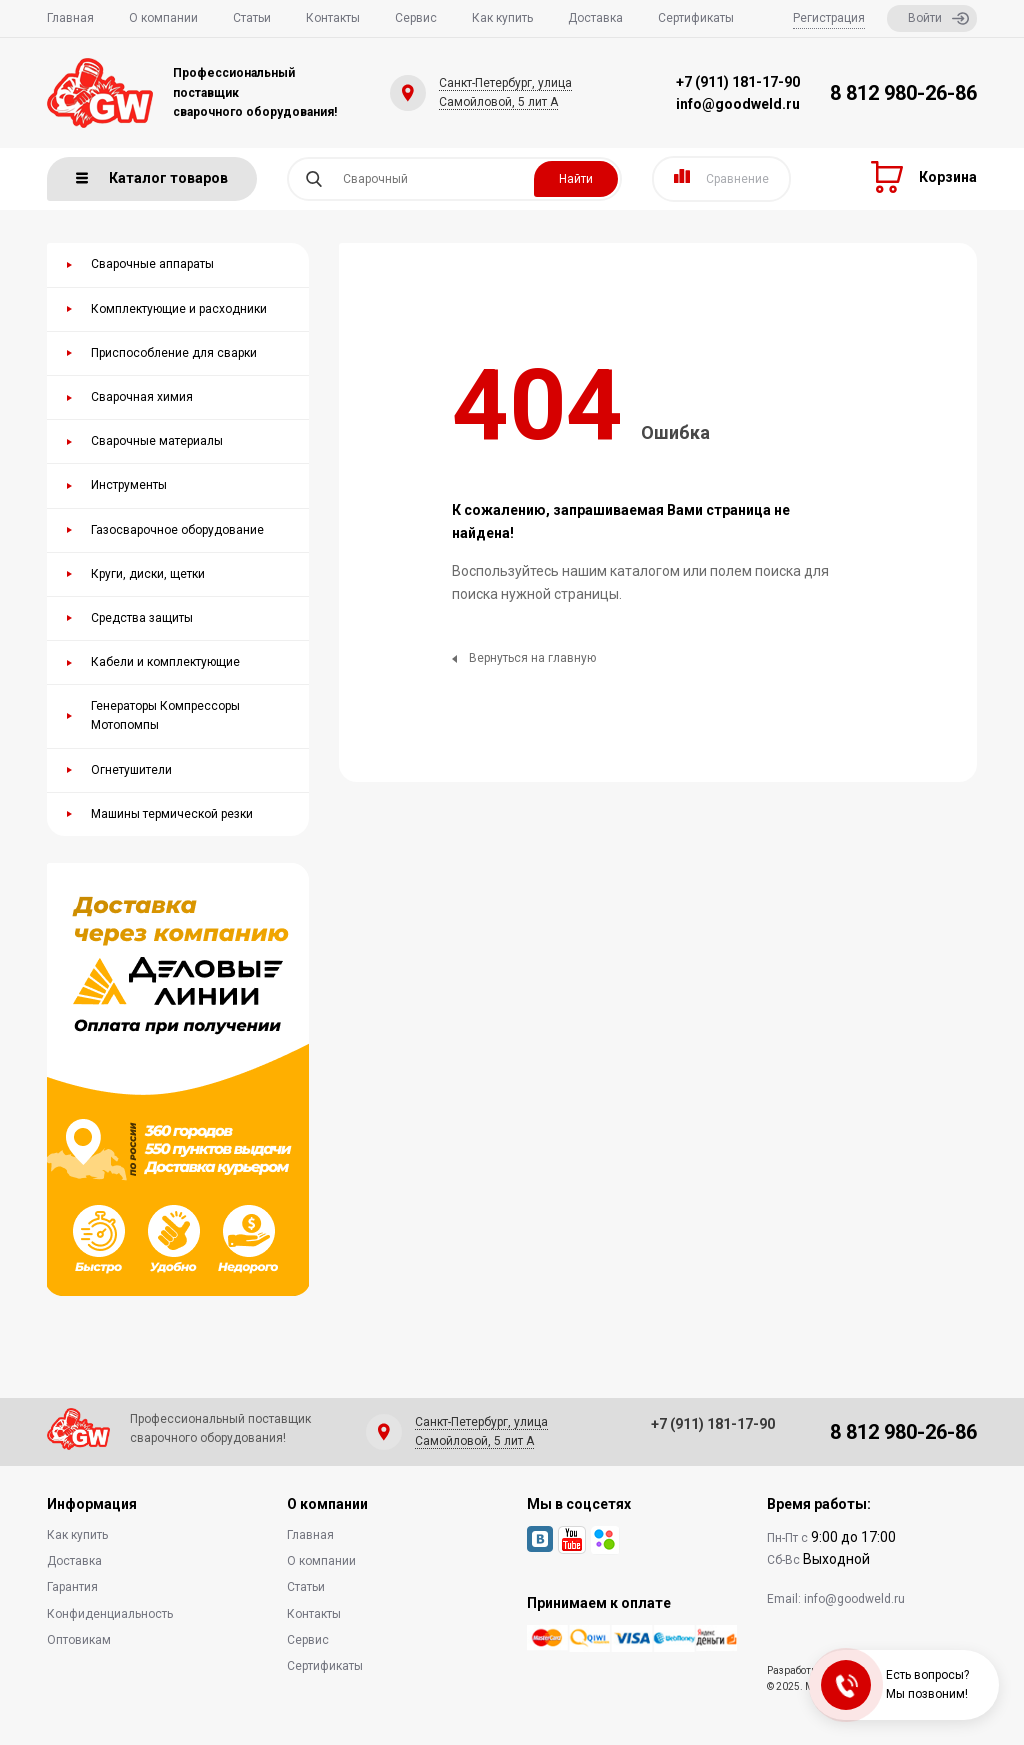 The height and width of the screenshot is (1745, 1024). What do you see at coordinates (595, 18) in the screenshot?
I see `Доставка` at bounding box center [595, 18].